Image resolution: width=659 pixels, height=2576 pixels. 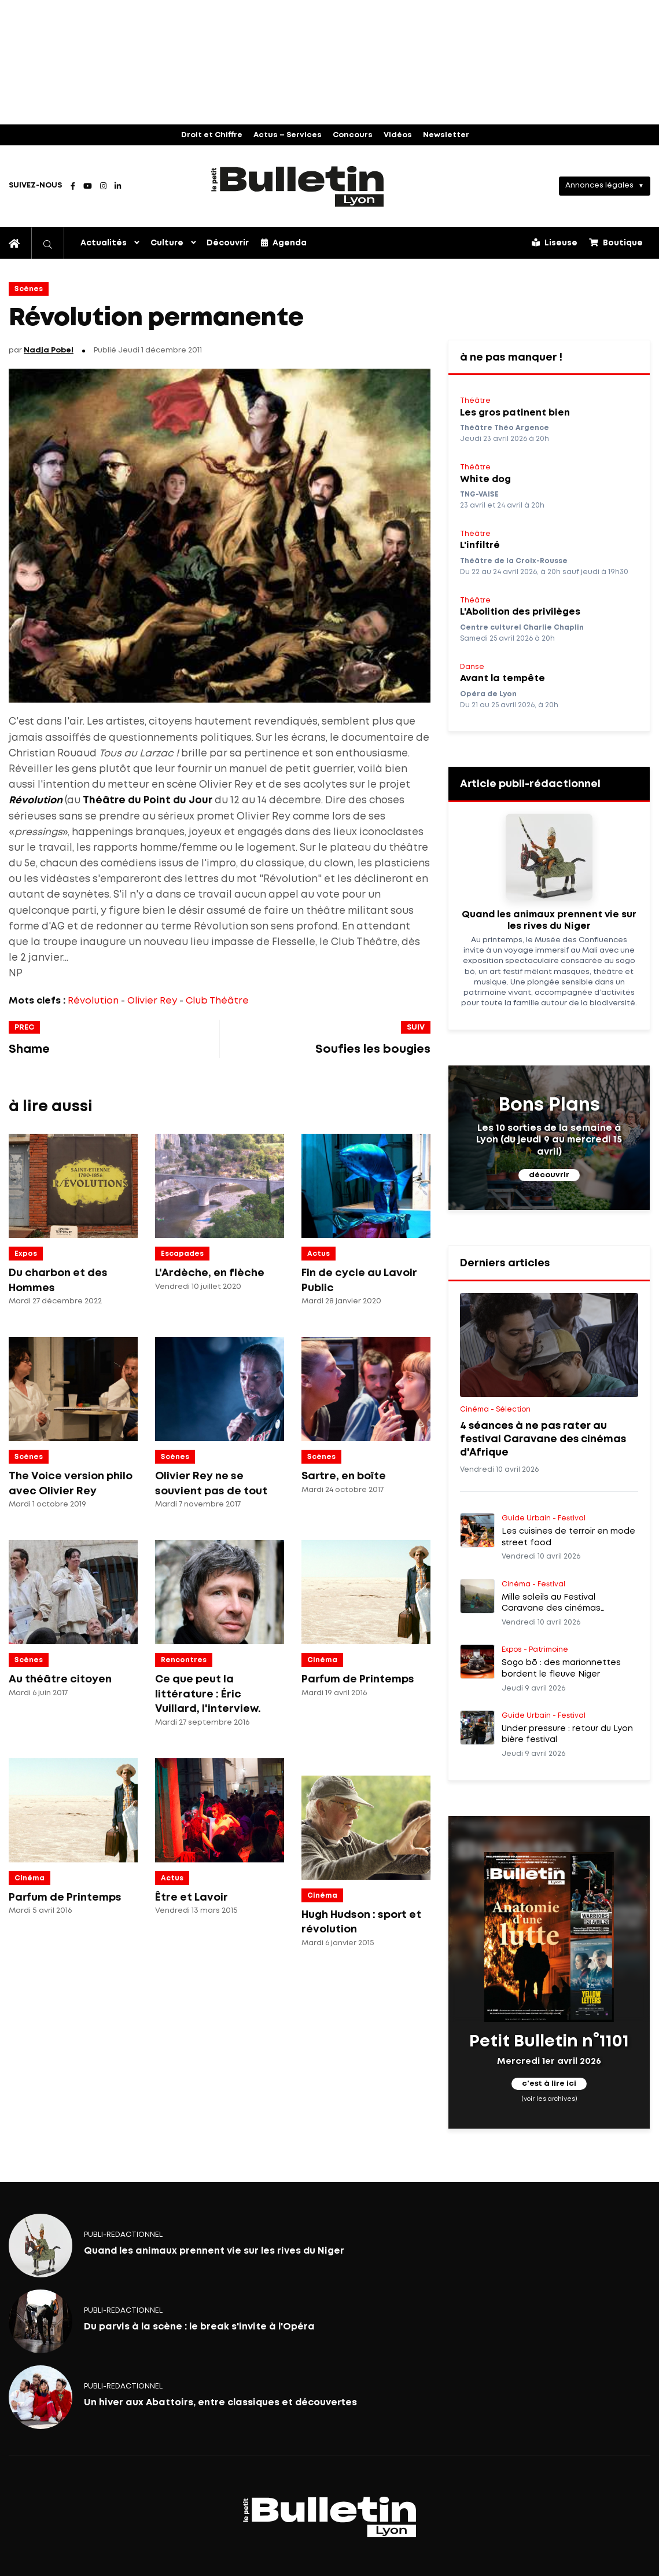 I want to click on Cinéma, so click(x=322, y=1660).